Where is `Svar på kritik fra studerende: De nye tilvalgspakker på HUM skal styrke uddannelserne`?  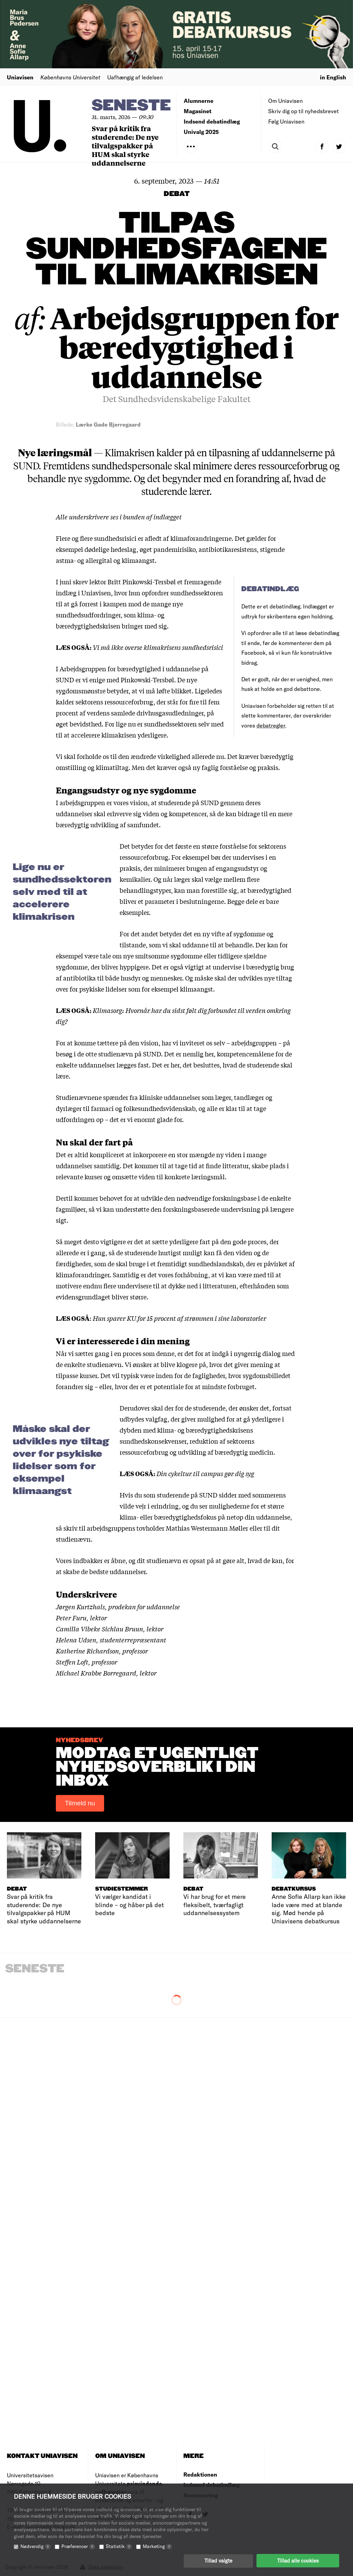
Svar på kritik fra studerende: De nye tilvalgspakker på HUM skal styrke uddannelserne is located at coordinates (125, 145).